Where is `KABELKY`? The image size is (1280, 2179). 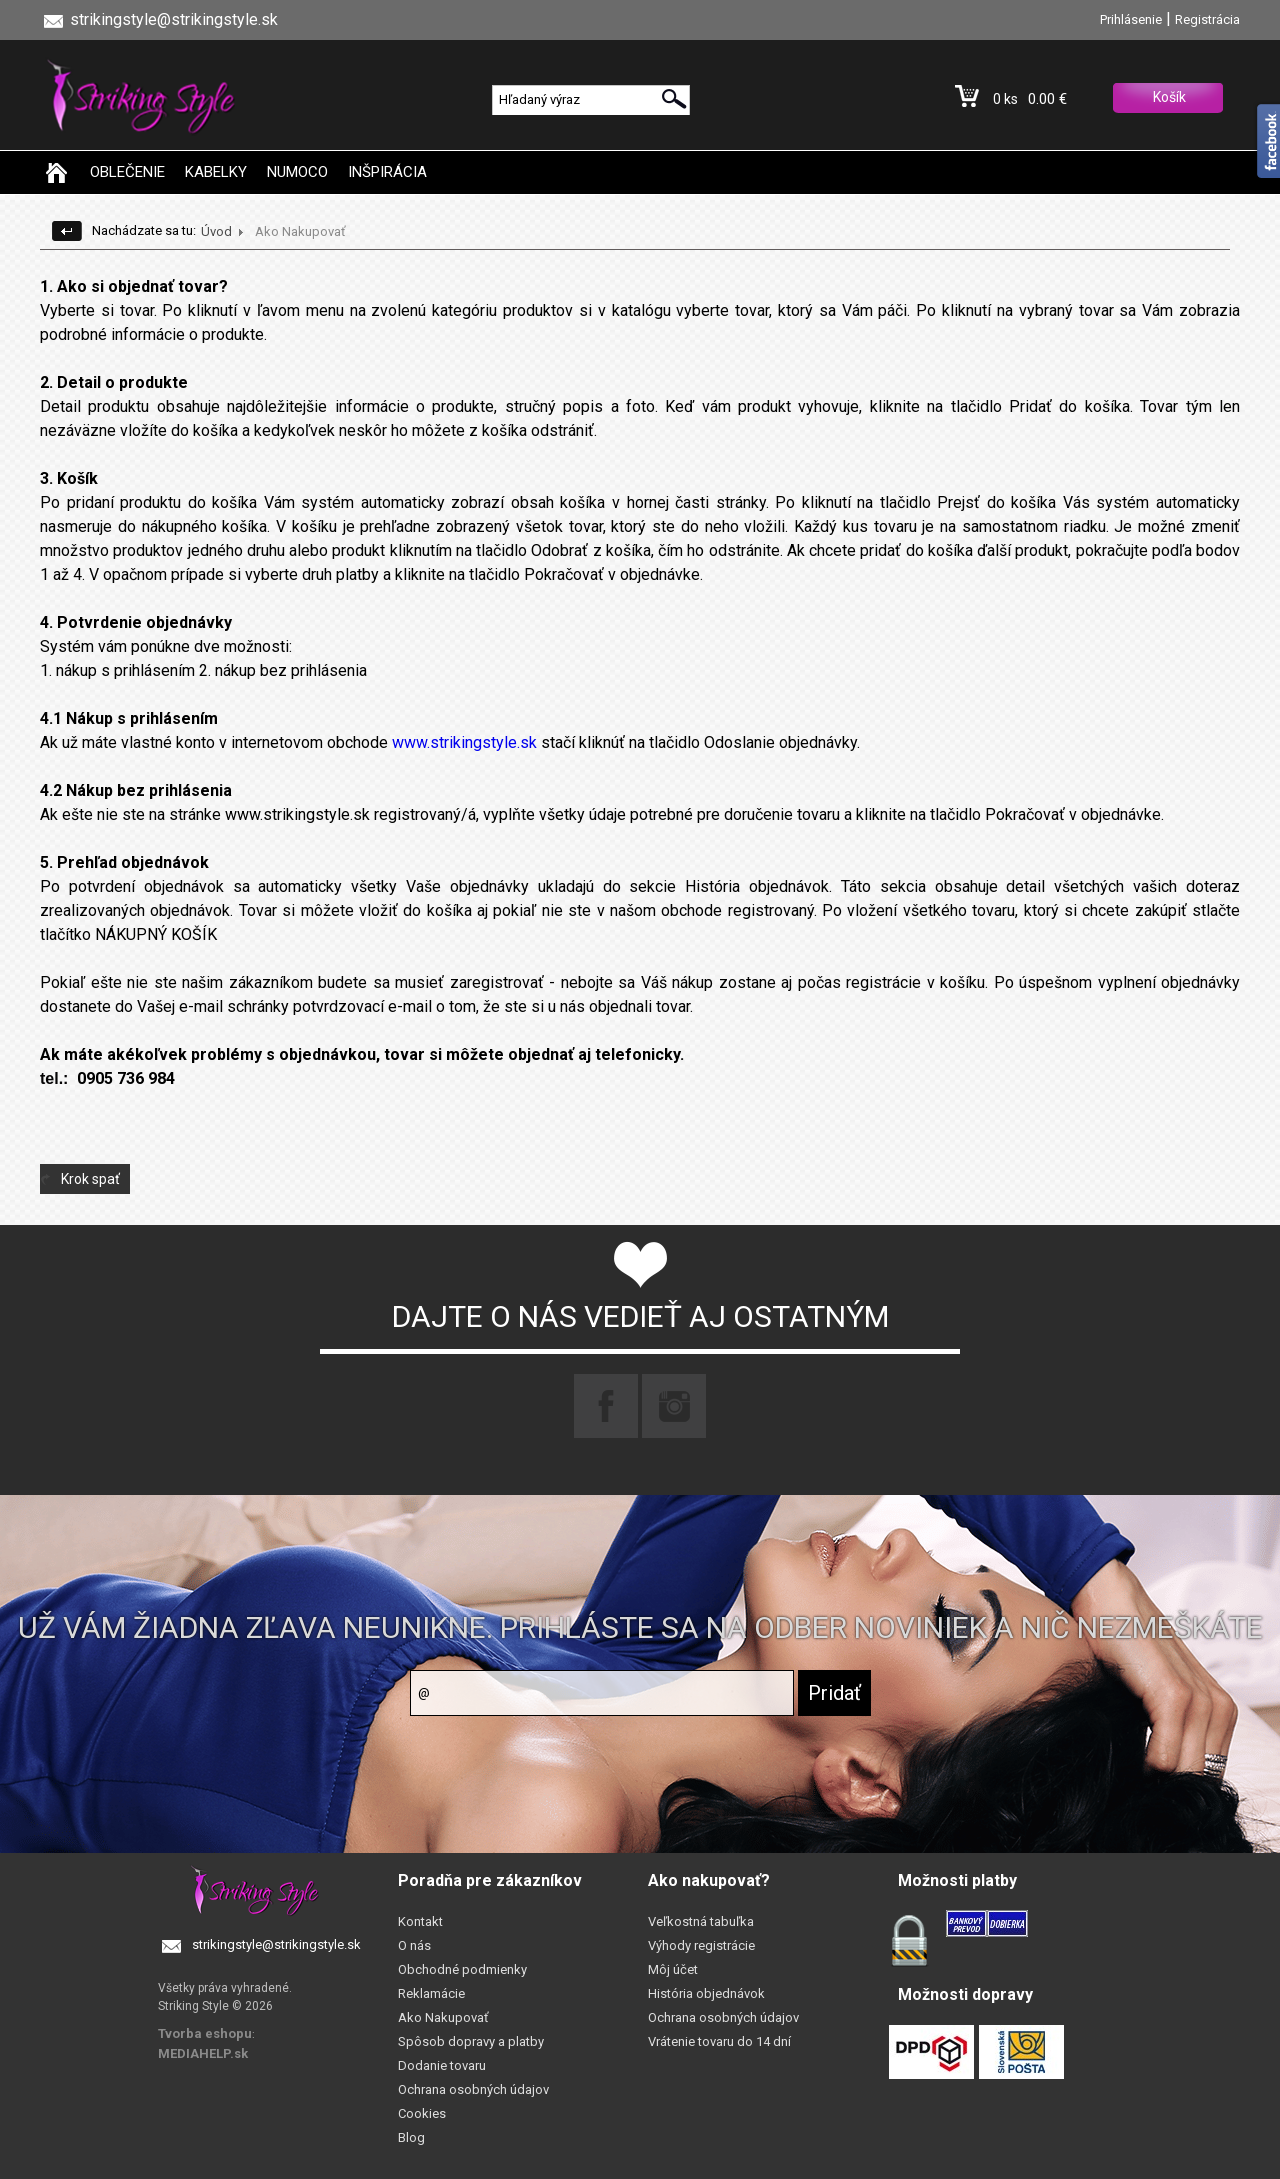 KABELKY is located at coordinates (216, 172).